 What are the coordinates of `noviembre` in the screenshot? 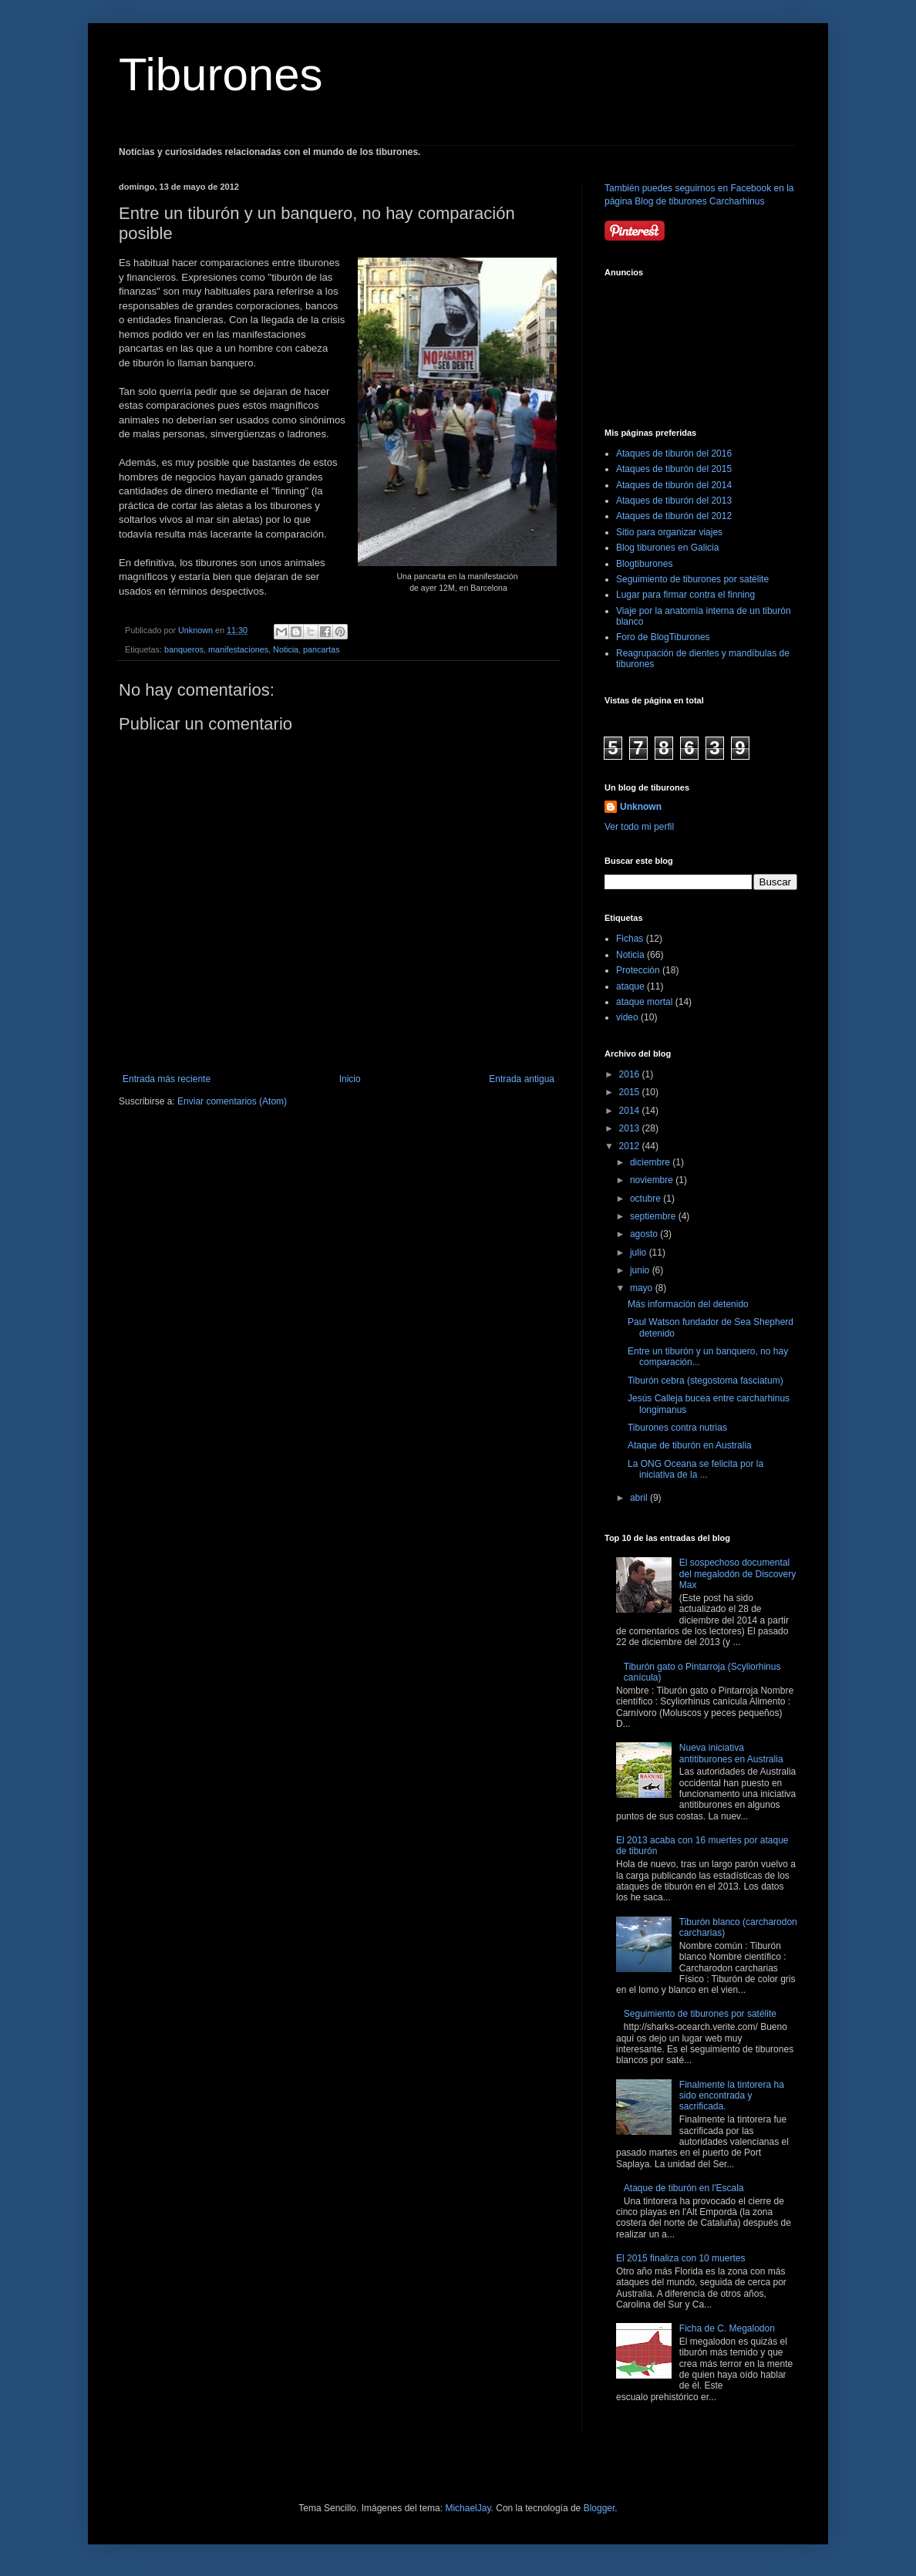 It's located at (652, 1180).